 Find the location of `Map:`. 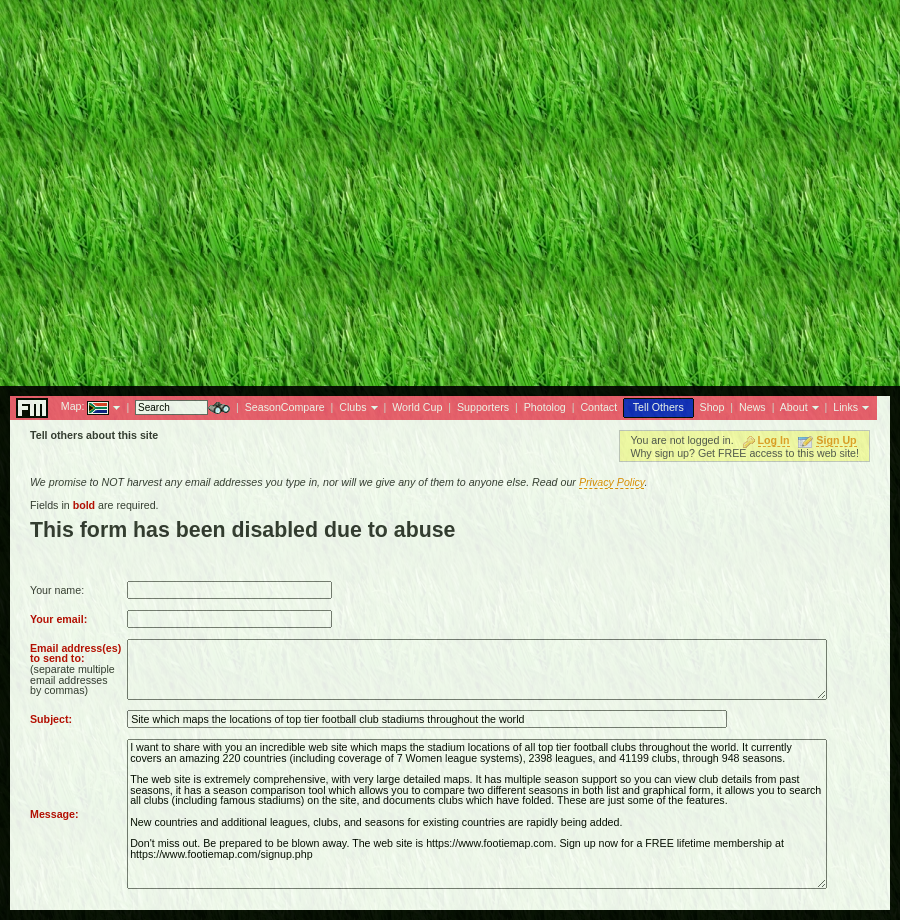

Map: is located at coordinates (73, 406).